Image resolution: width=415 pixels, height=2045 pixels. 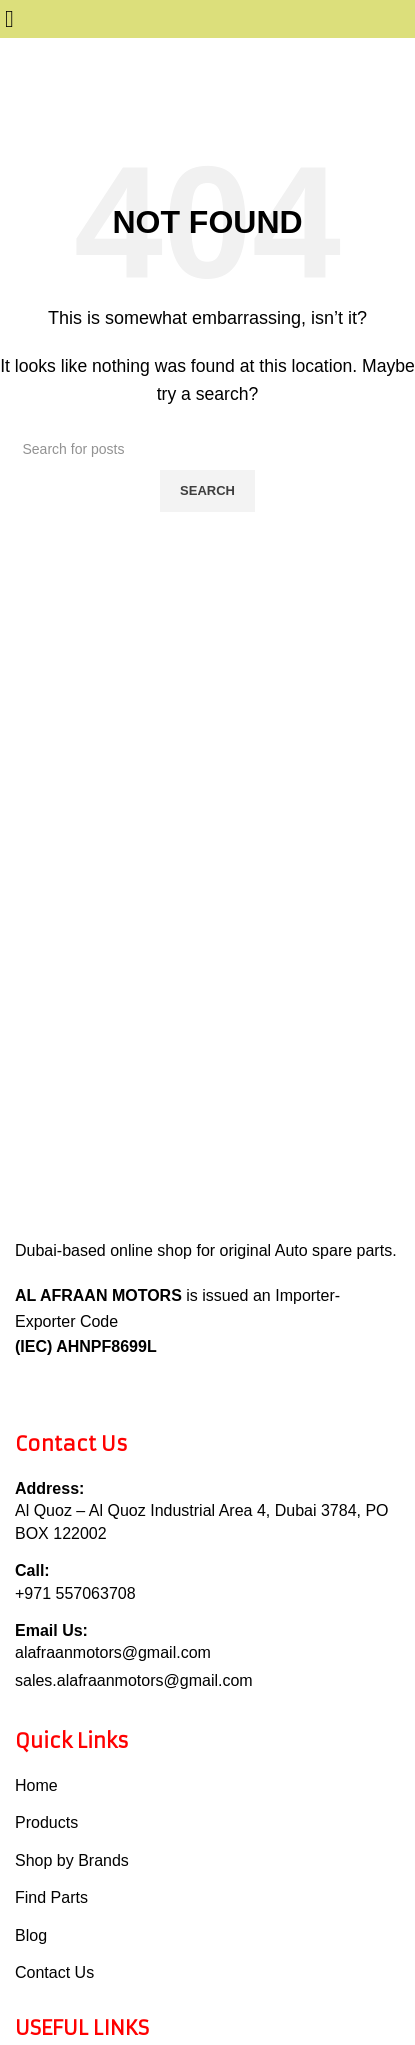 What do you see at coordinates (72, 1860) in the screenshot?
I see `Shop by Brands` at bounding box center [72, 1860].